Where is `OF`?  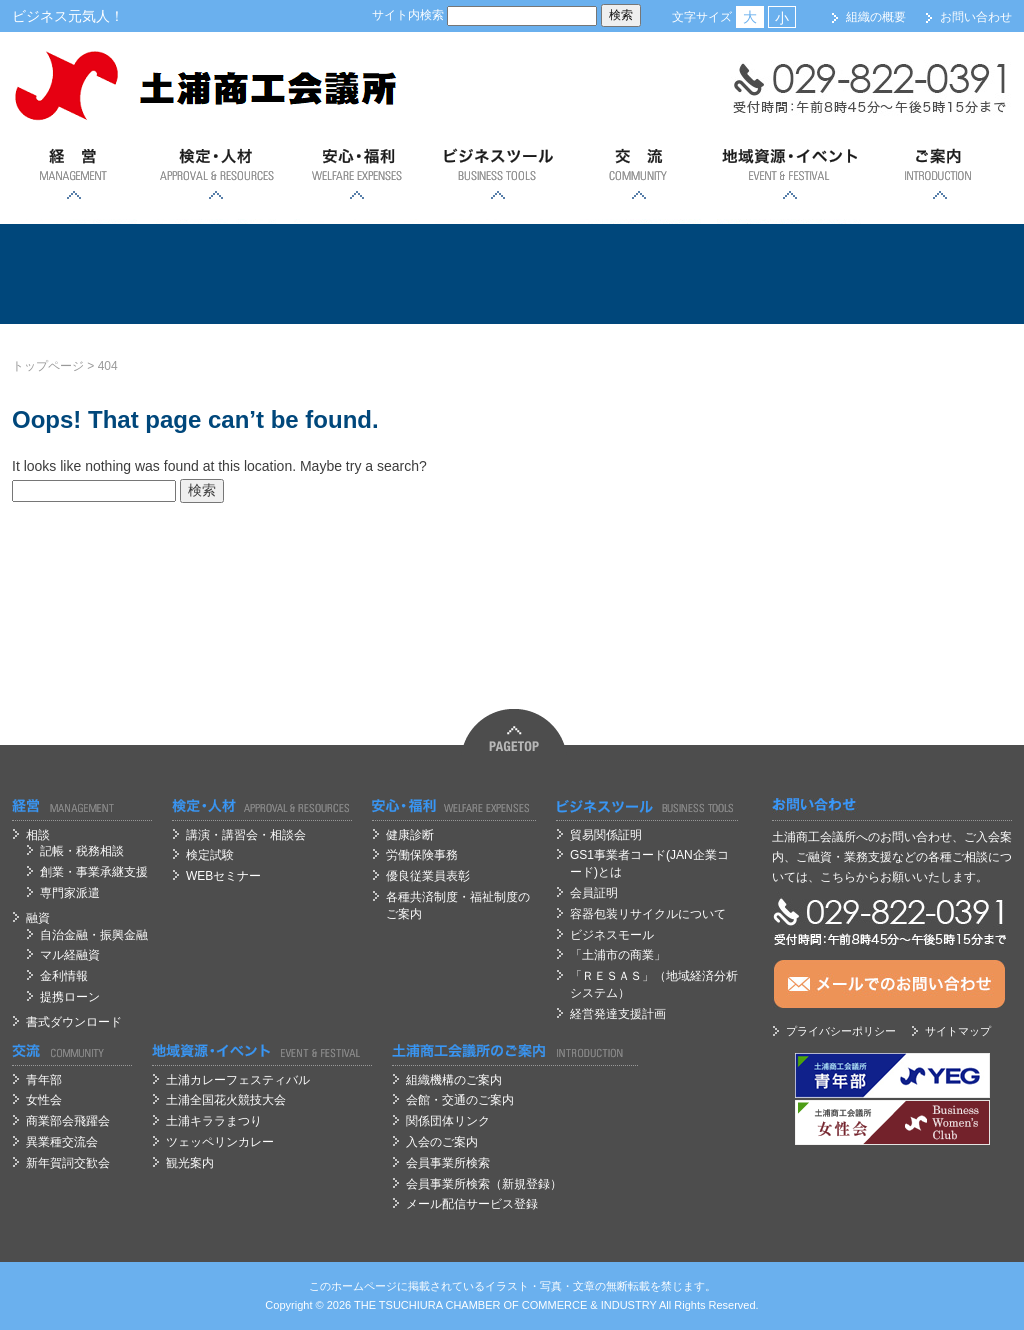
OF is located at coordinates (511, 1305).